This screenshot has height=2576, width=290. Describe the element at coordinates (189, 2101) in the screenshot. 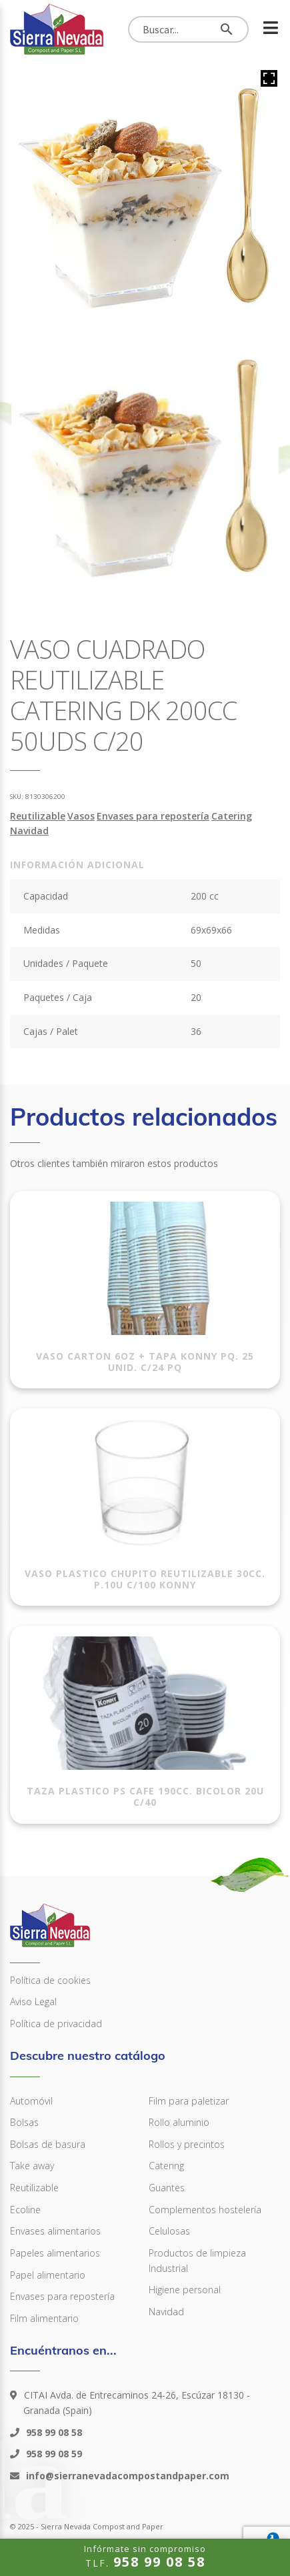

I see `Film para paletizar` at that location.